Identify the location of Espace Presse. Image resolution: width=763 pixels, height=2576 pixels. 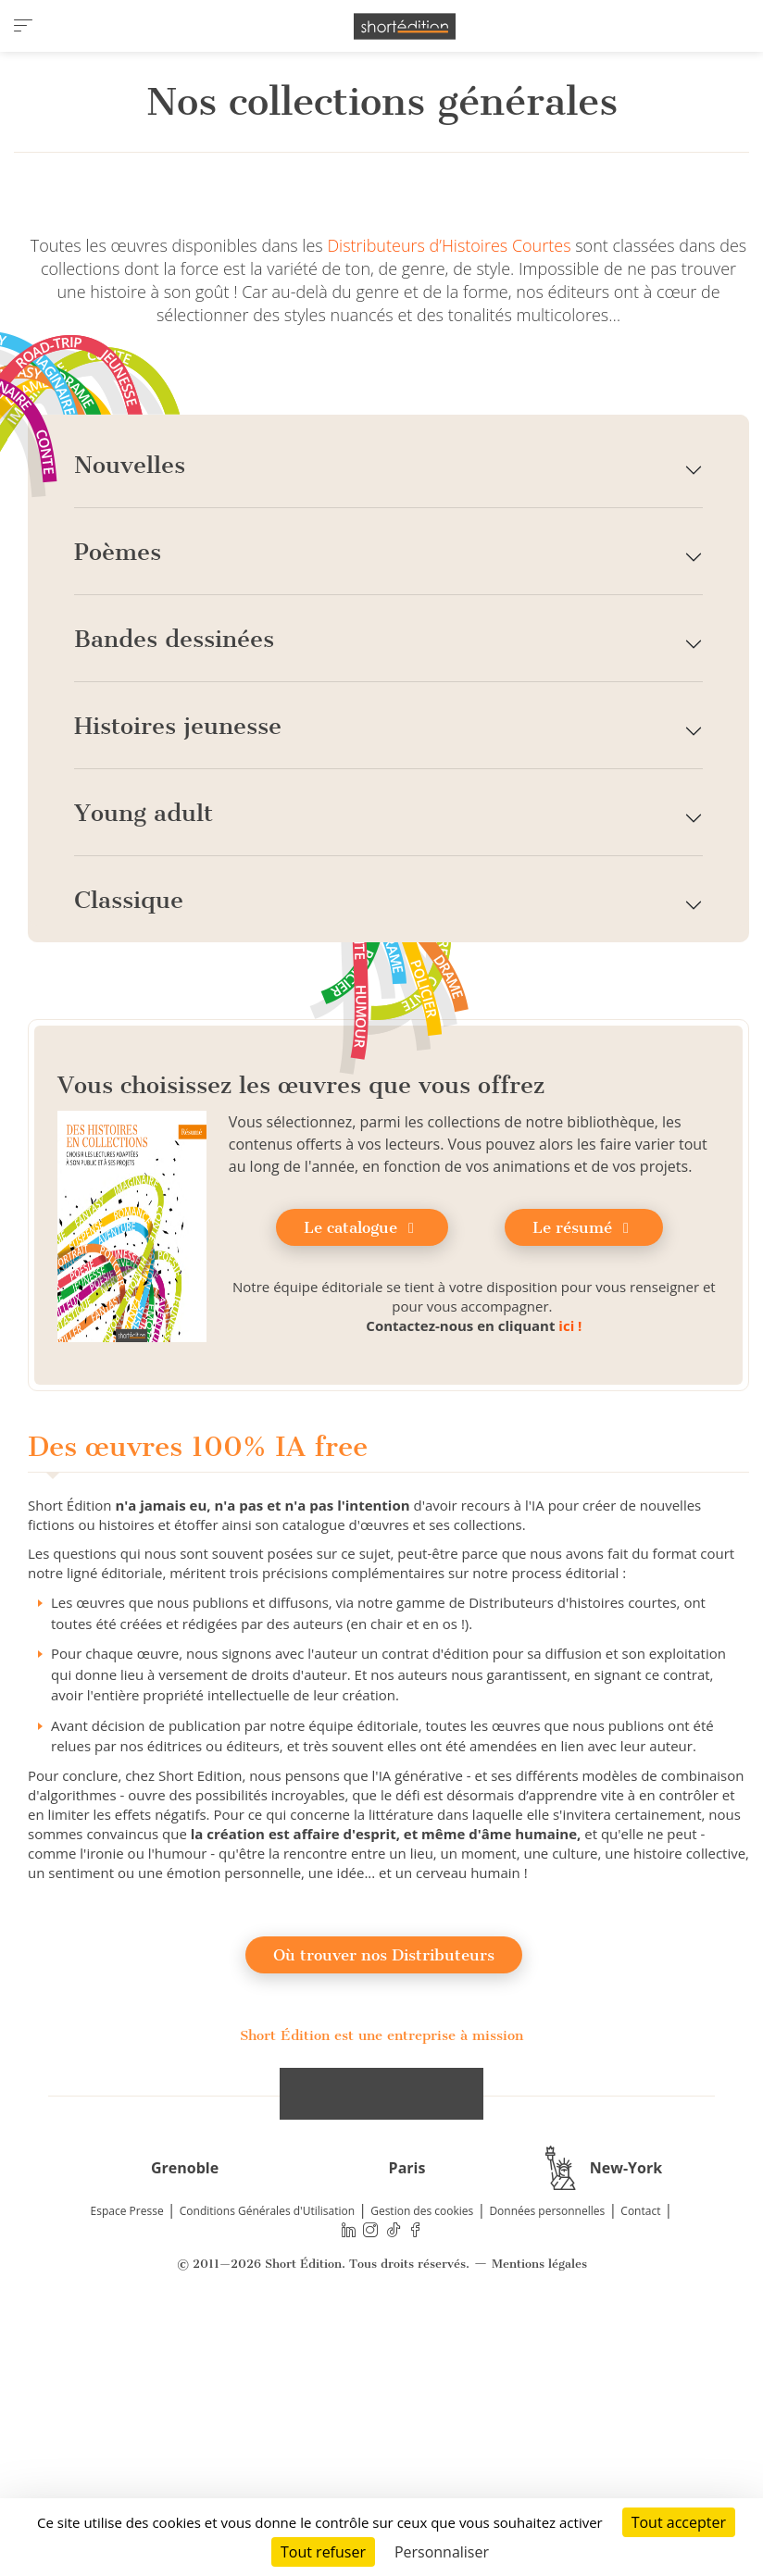
(127, 2458).